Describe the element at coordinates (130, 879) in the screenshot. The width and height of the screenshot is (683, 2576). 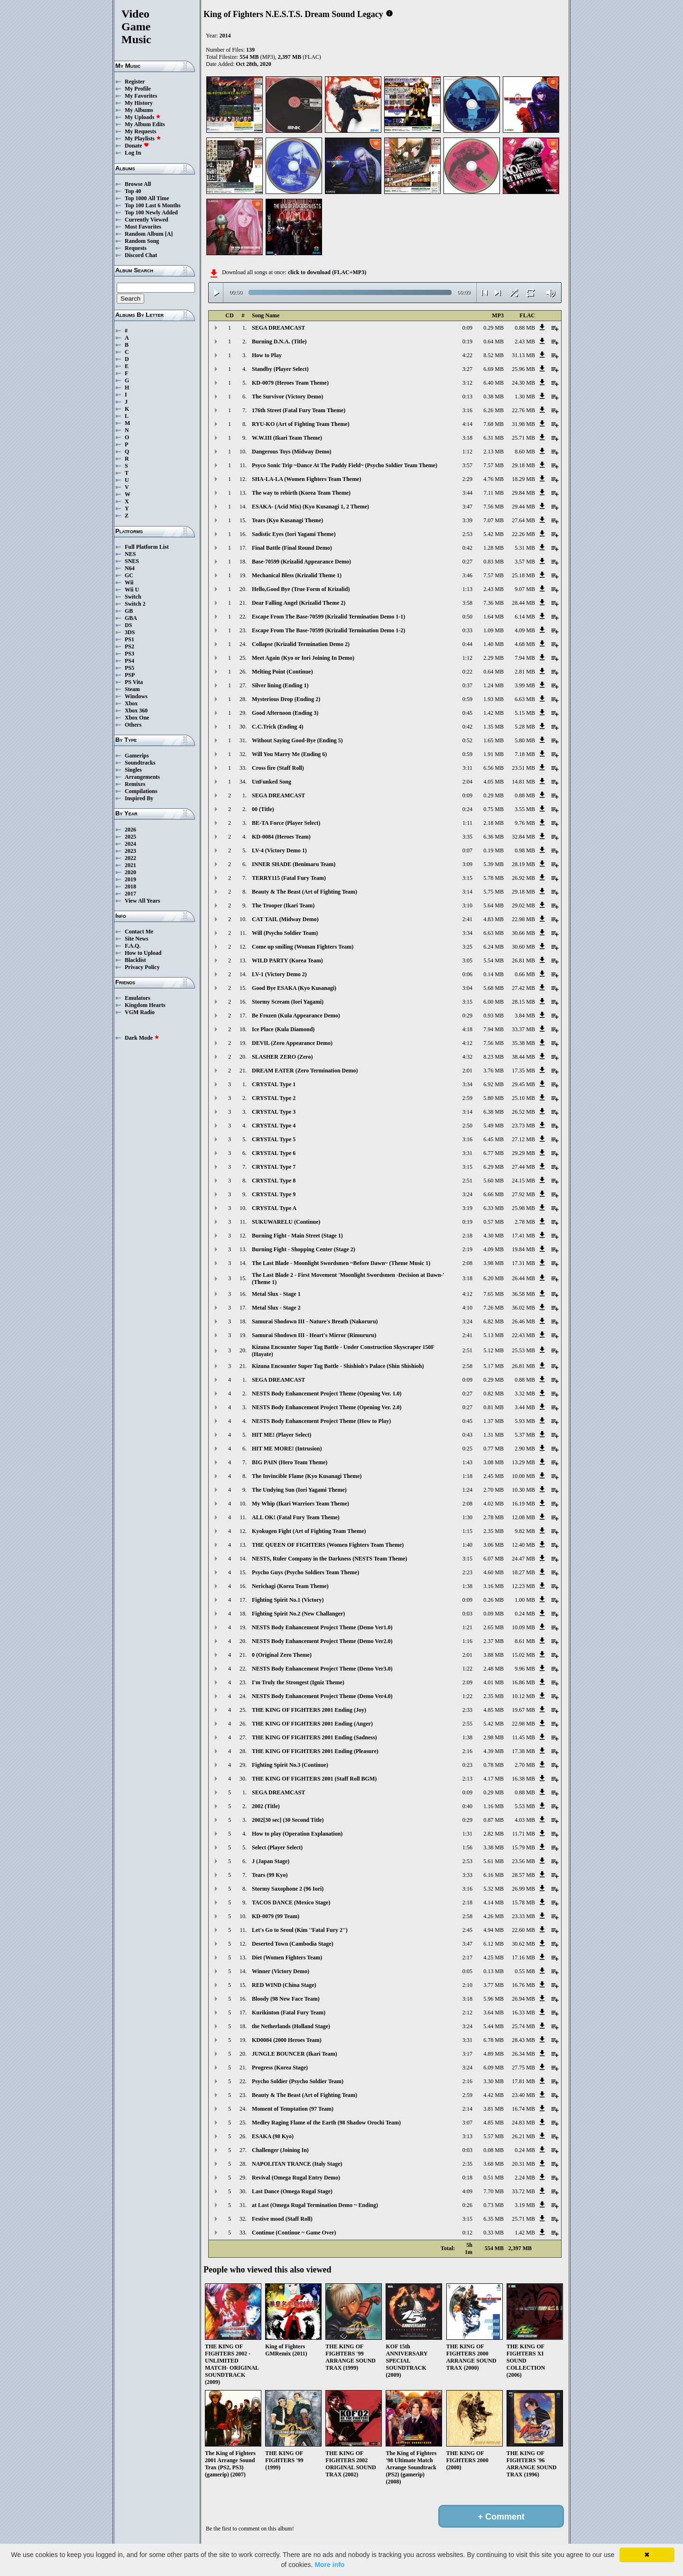
I see `2019` at that location.